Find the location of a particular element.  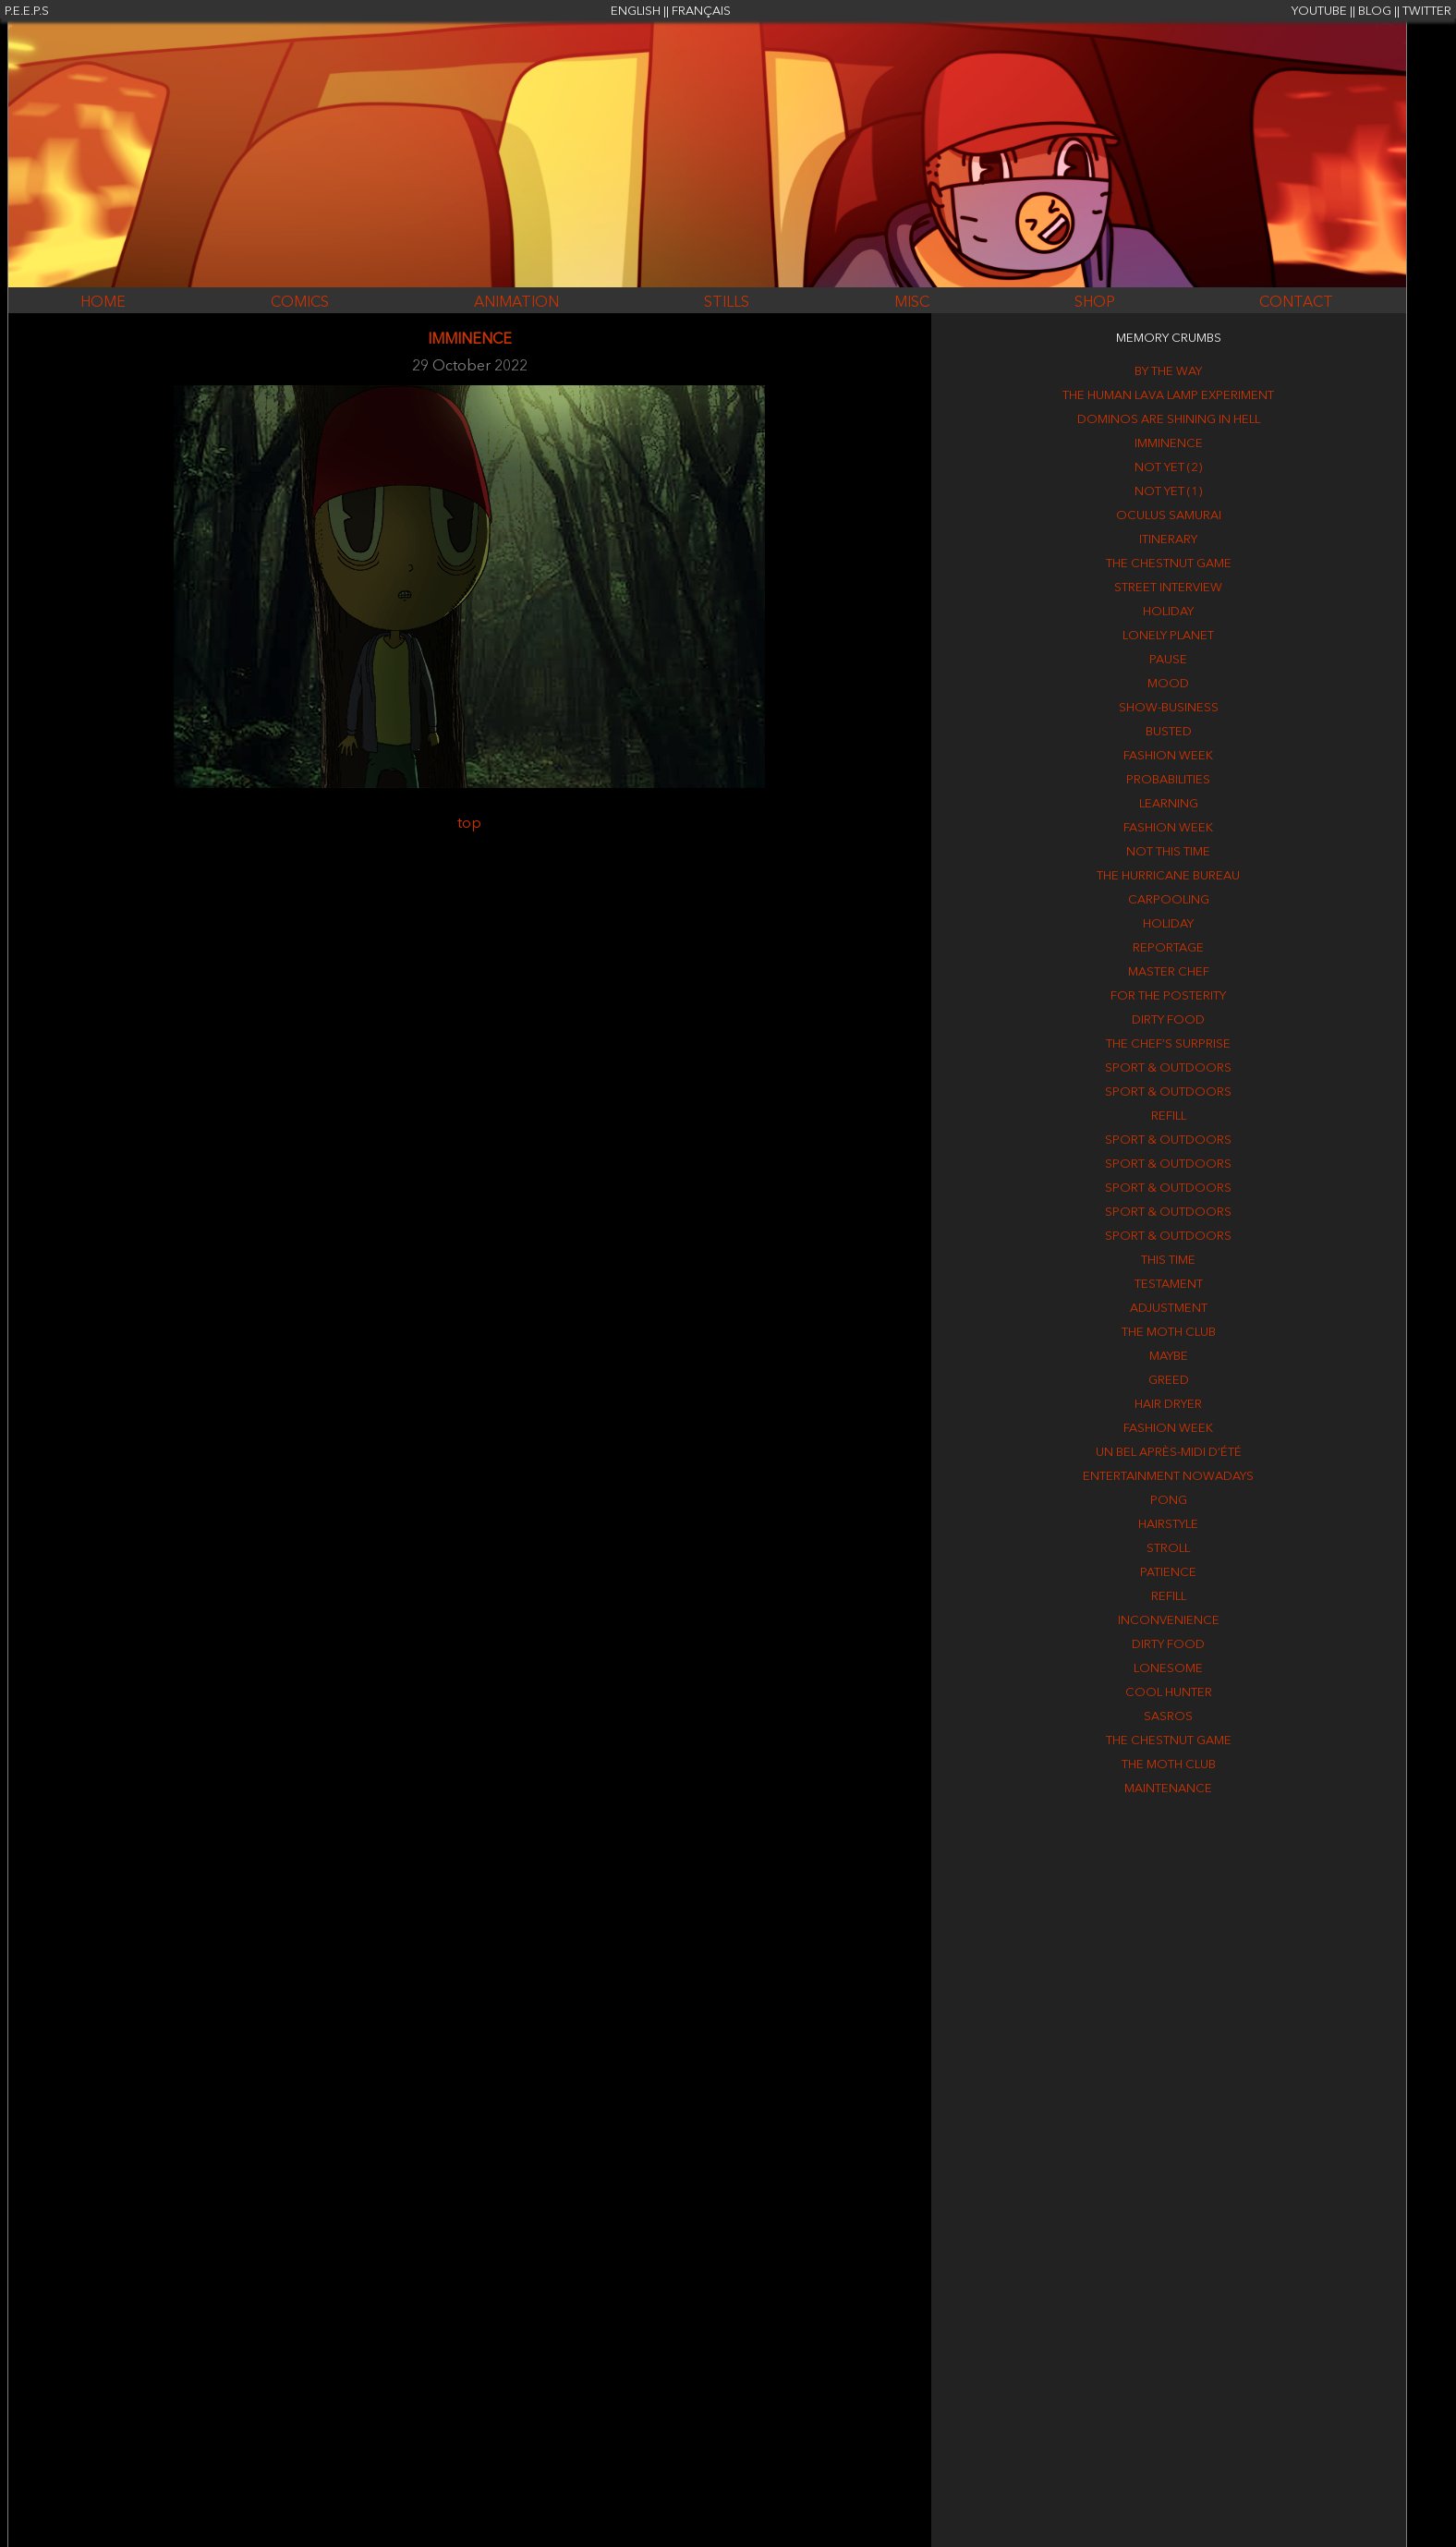

Imminence is located at coordinates (1168, 444).